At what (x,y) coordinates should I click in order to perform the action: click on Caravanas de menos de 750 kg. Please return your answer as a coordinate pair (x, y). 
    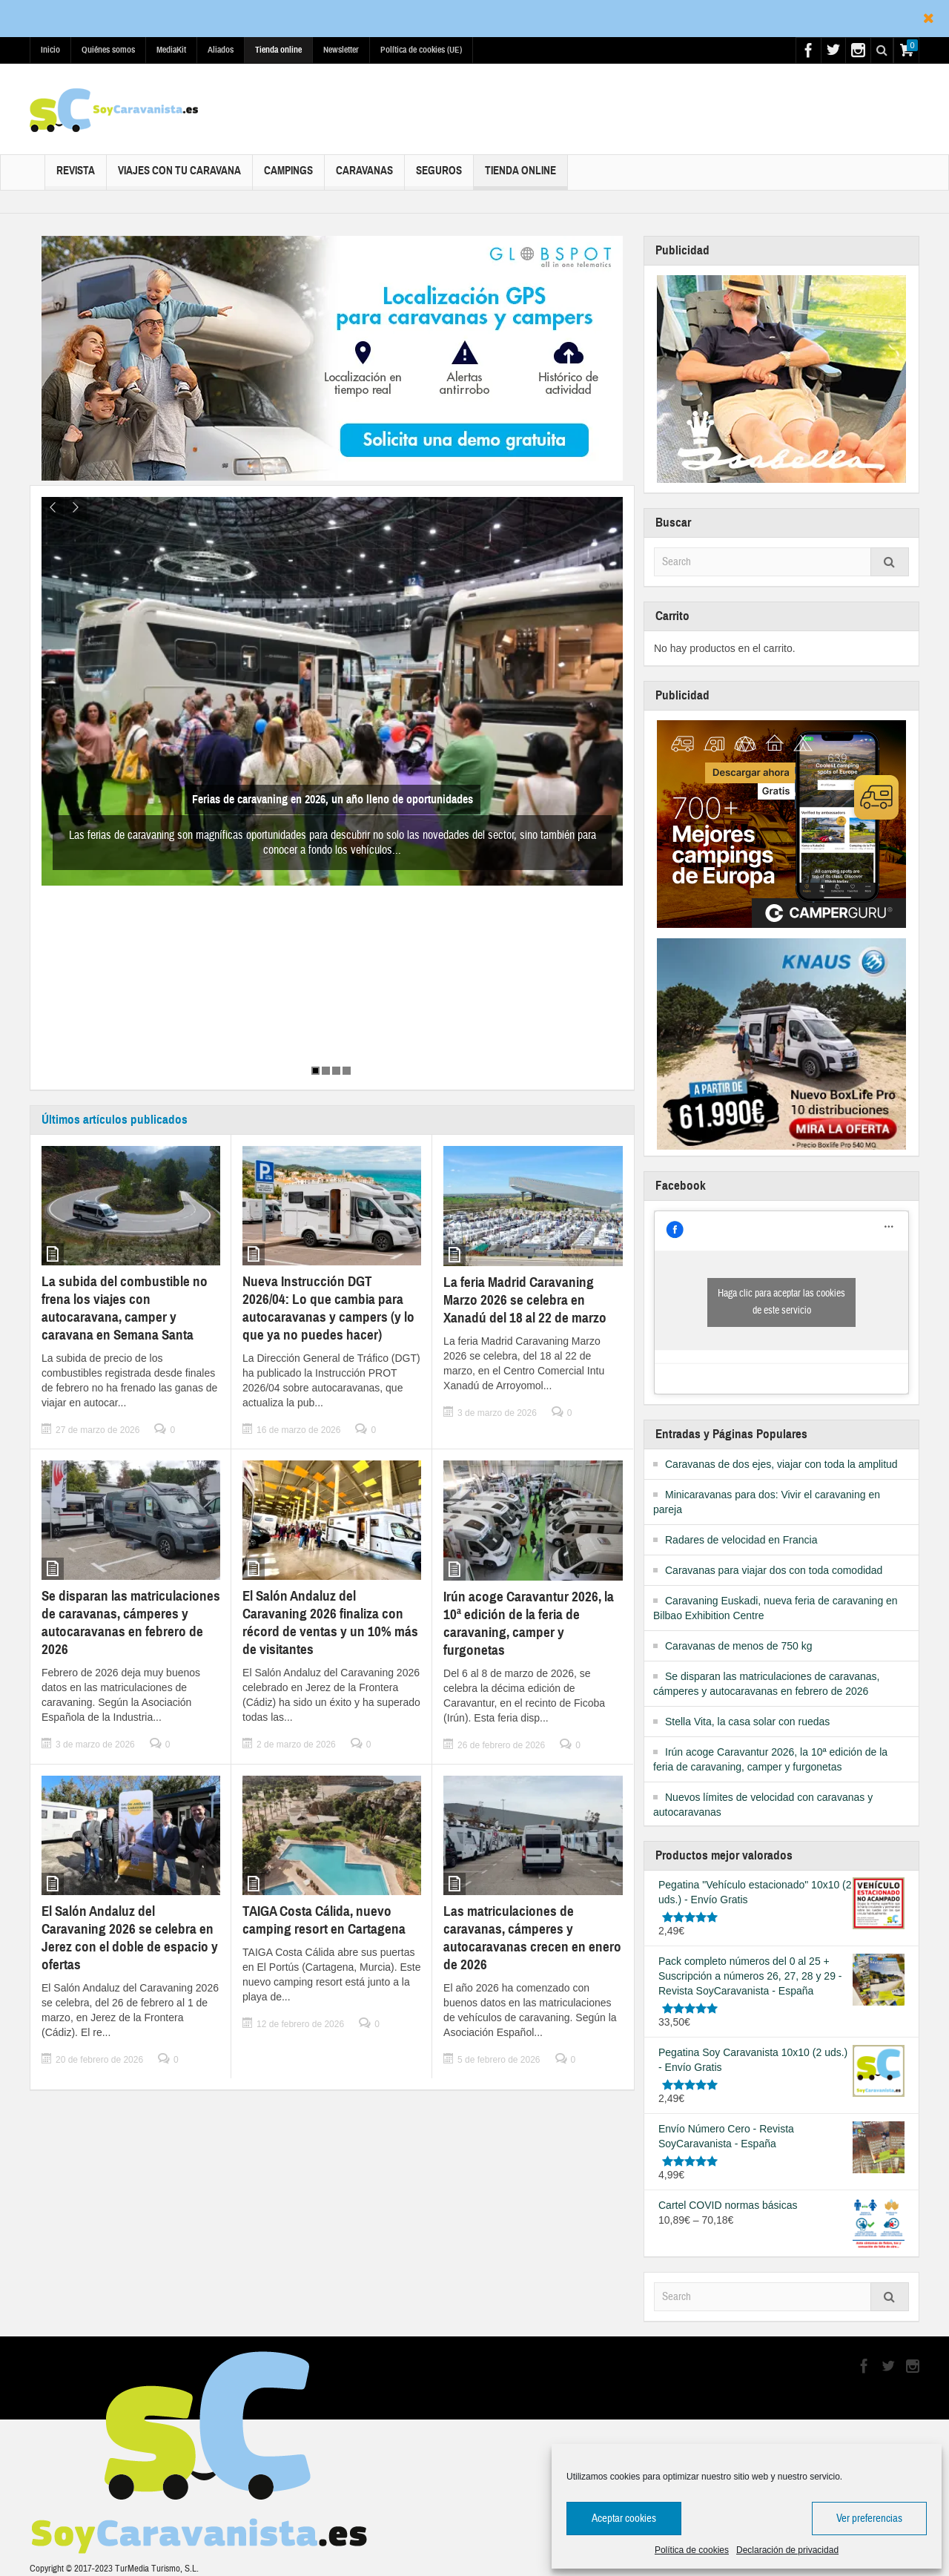
    Looking at the image, I should click on (738, 1646).